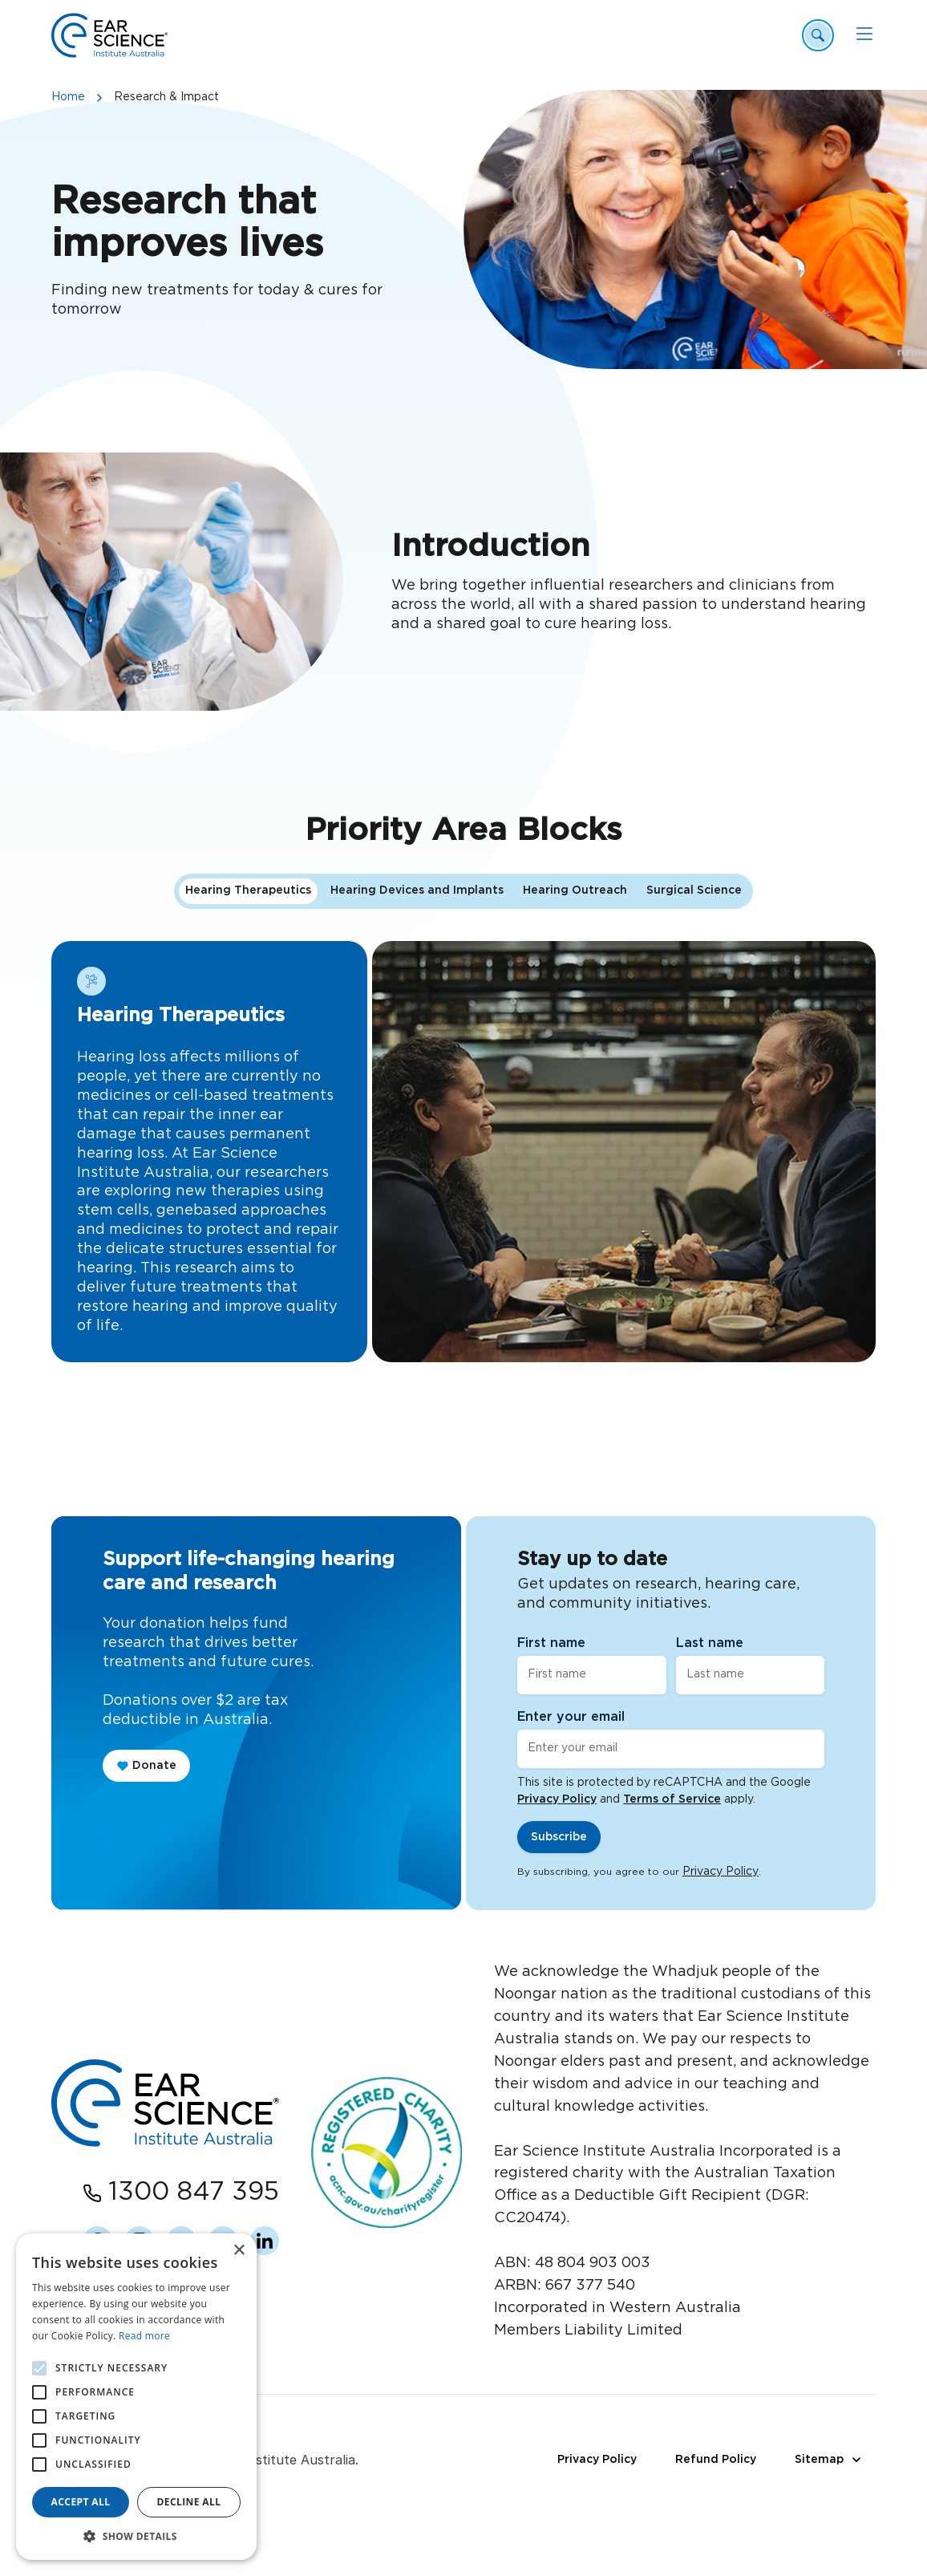 The image size is (927, 2576). Describe the element at coordinates (551, 1643) in the screenshot. I see `First name` at that location.